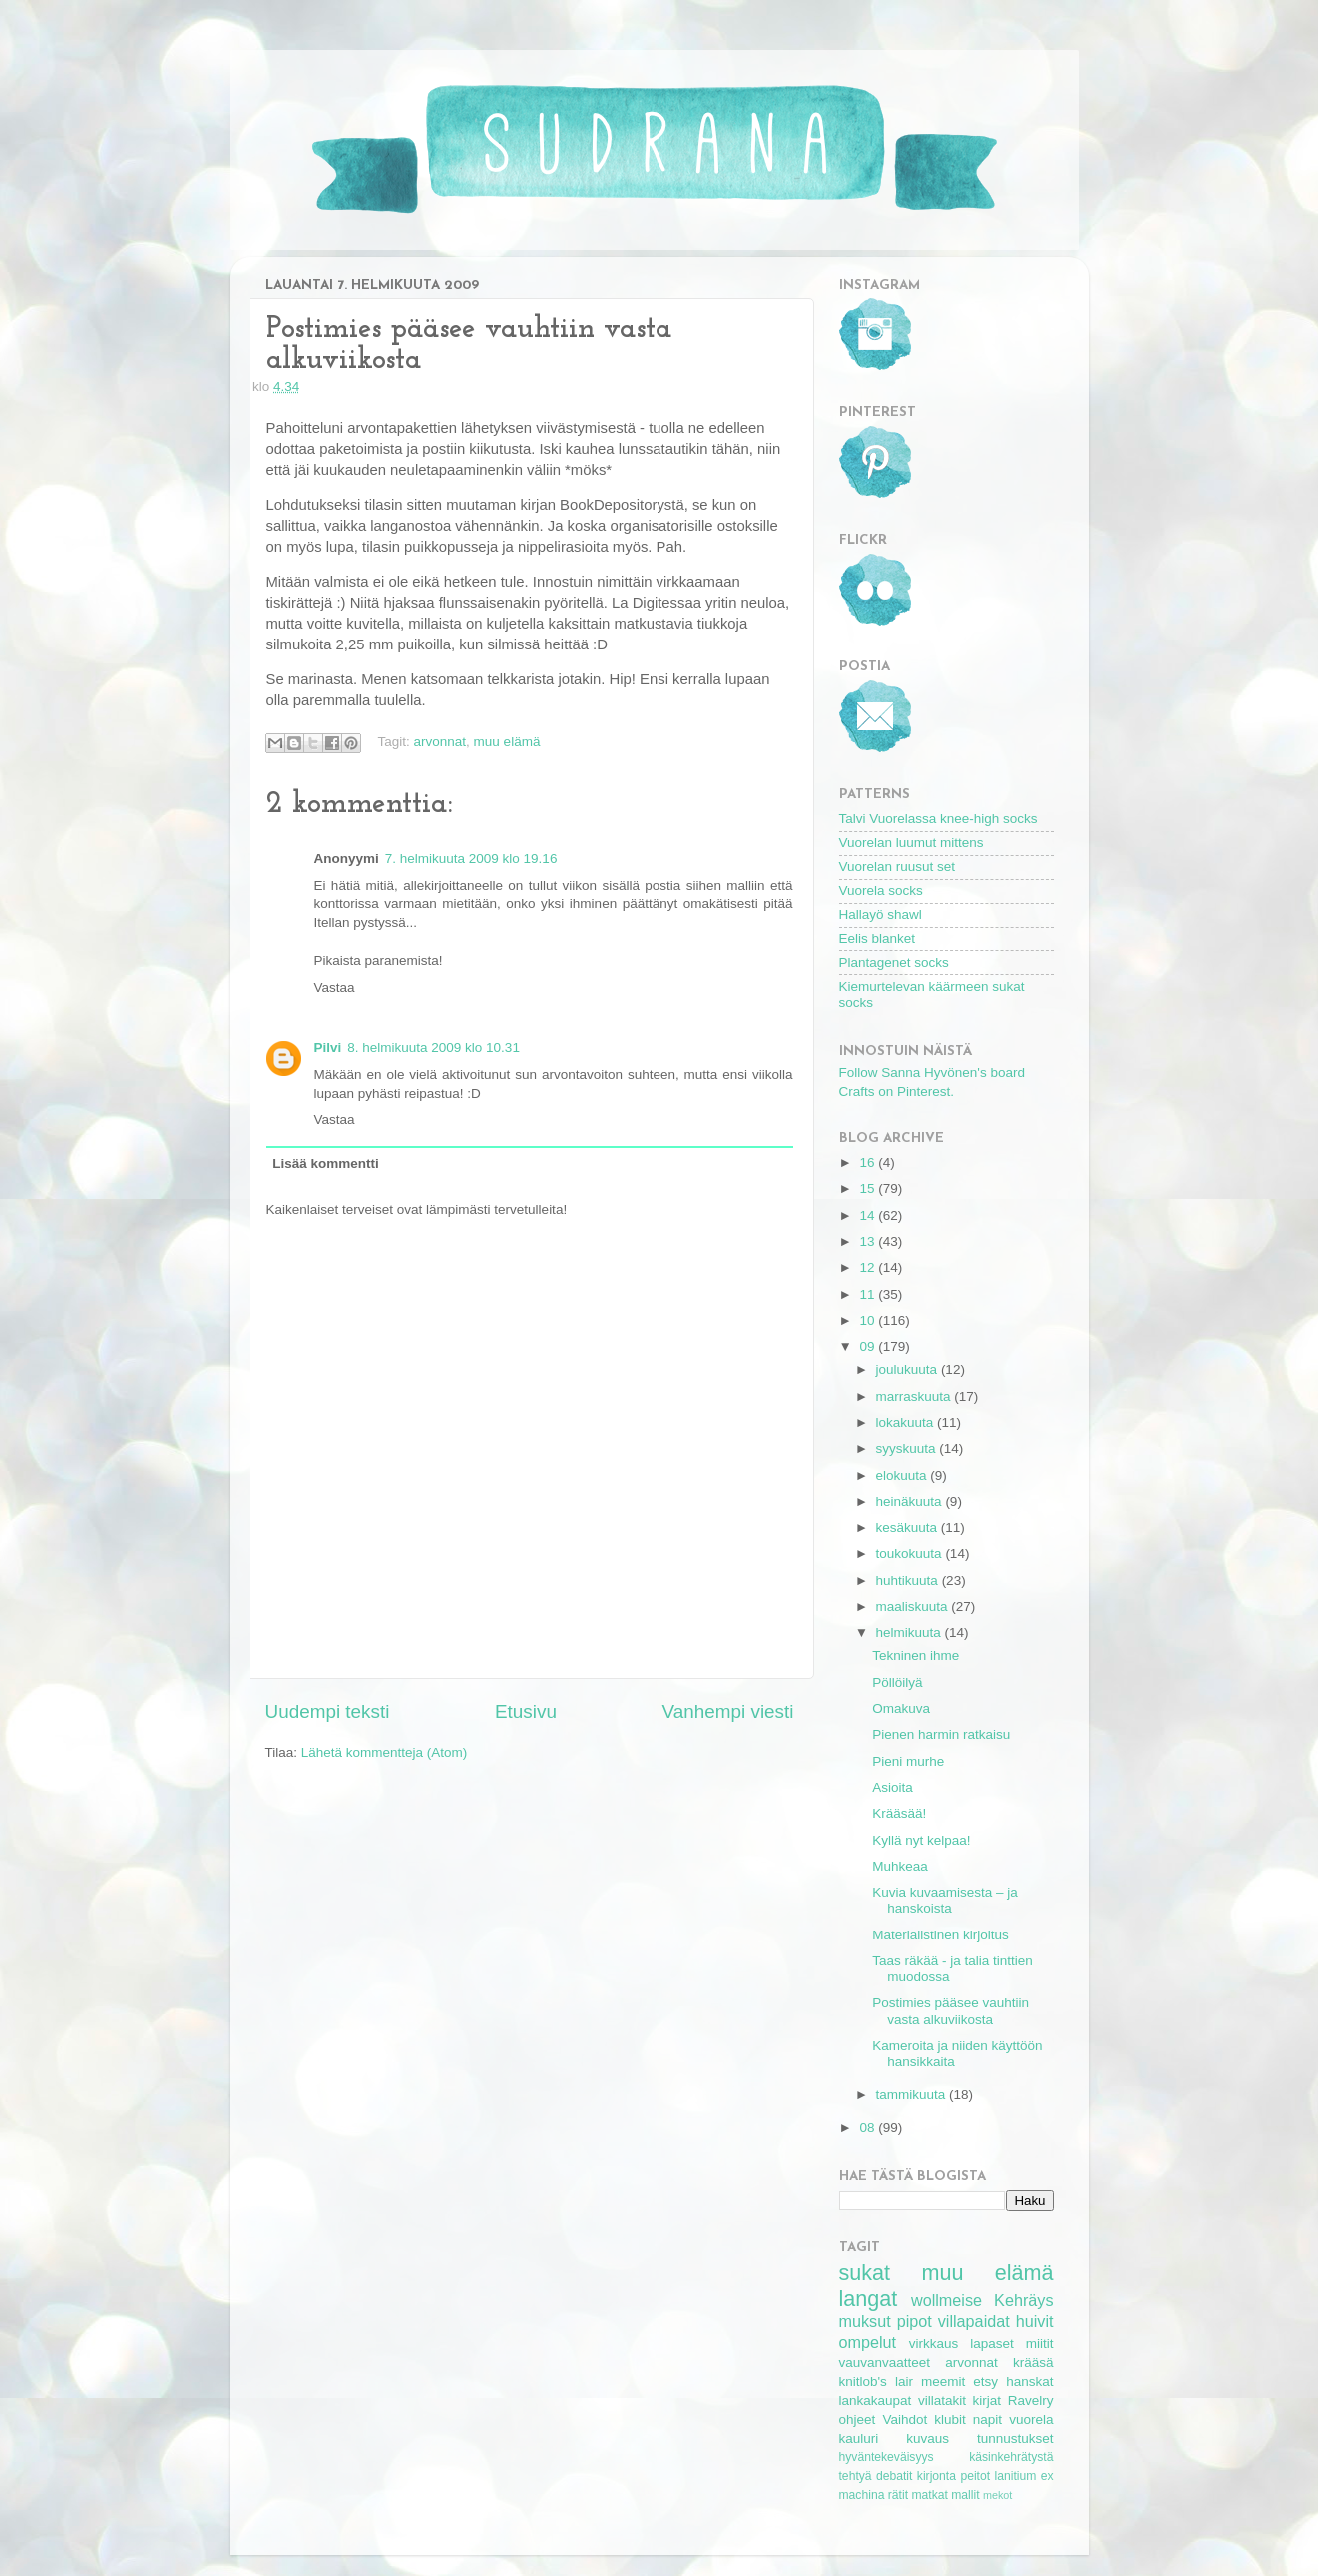 The image size is (1318, 2576). I want to click on marraskuuta, so click(915, 1396).